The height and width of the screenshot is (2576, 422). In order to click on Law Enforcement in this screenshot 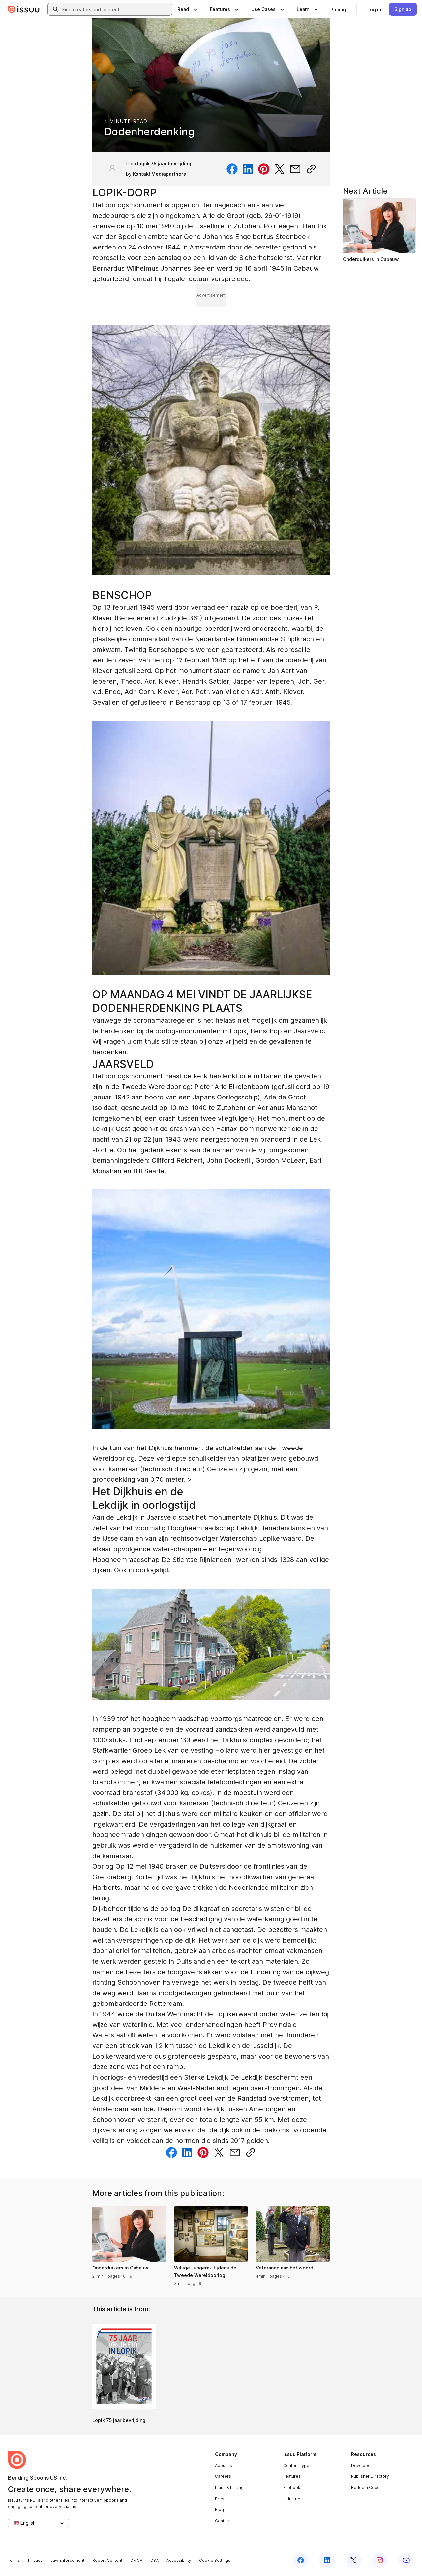, I will do `click(67, 2560)`.